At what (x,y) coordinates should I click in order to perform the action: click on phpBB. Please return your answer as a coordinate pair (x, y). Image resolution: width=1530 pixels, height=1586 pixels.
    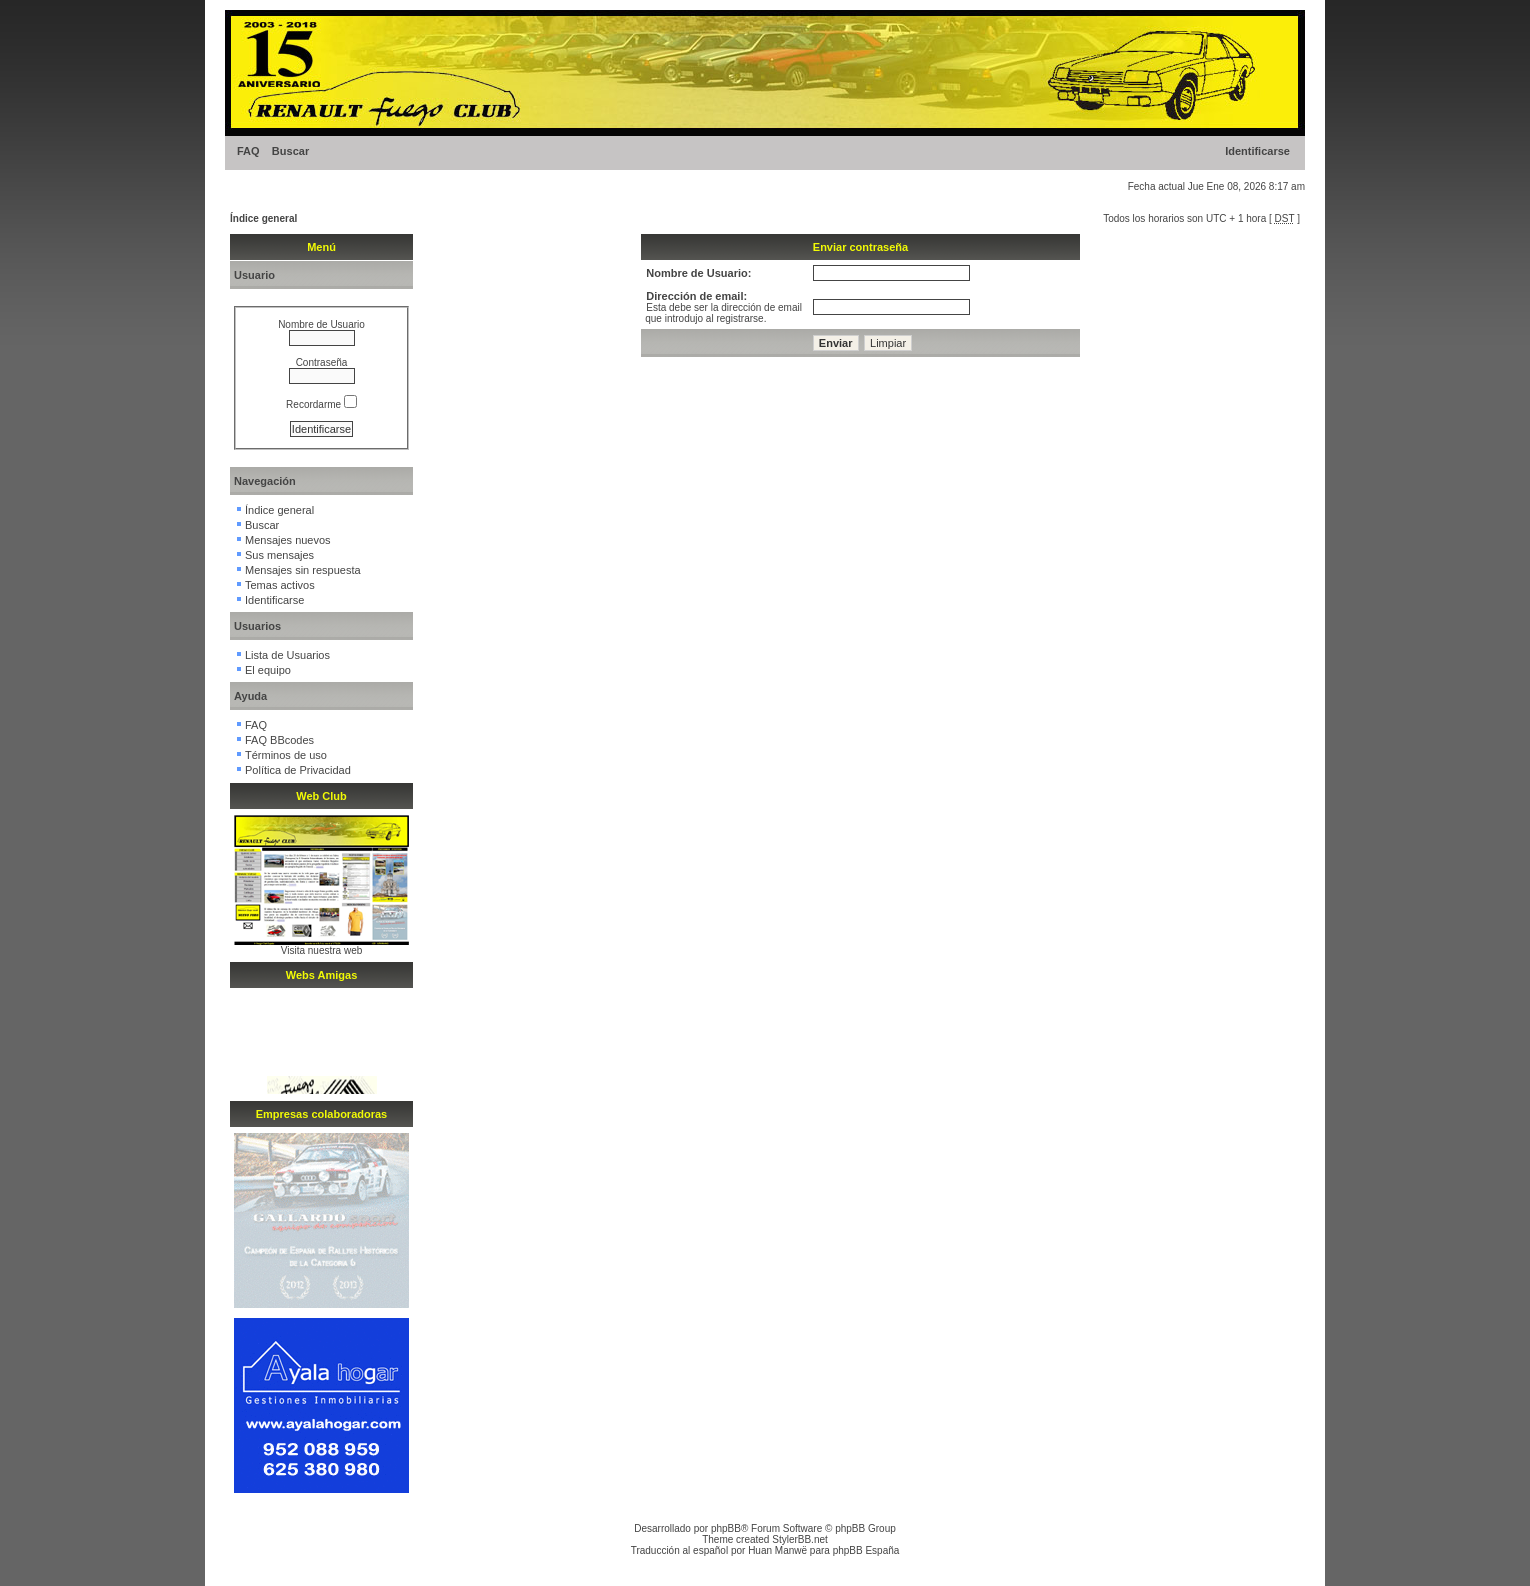
    Looking at the image, I should click on (726, 1528).